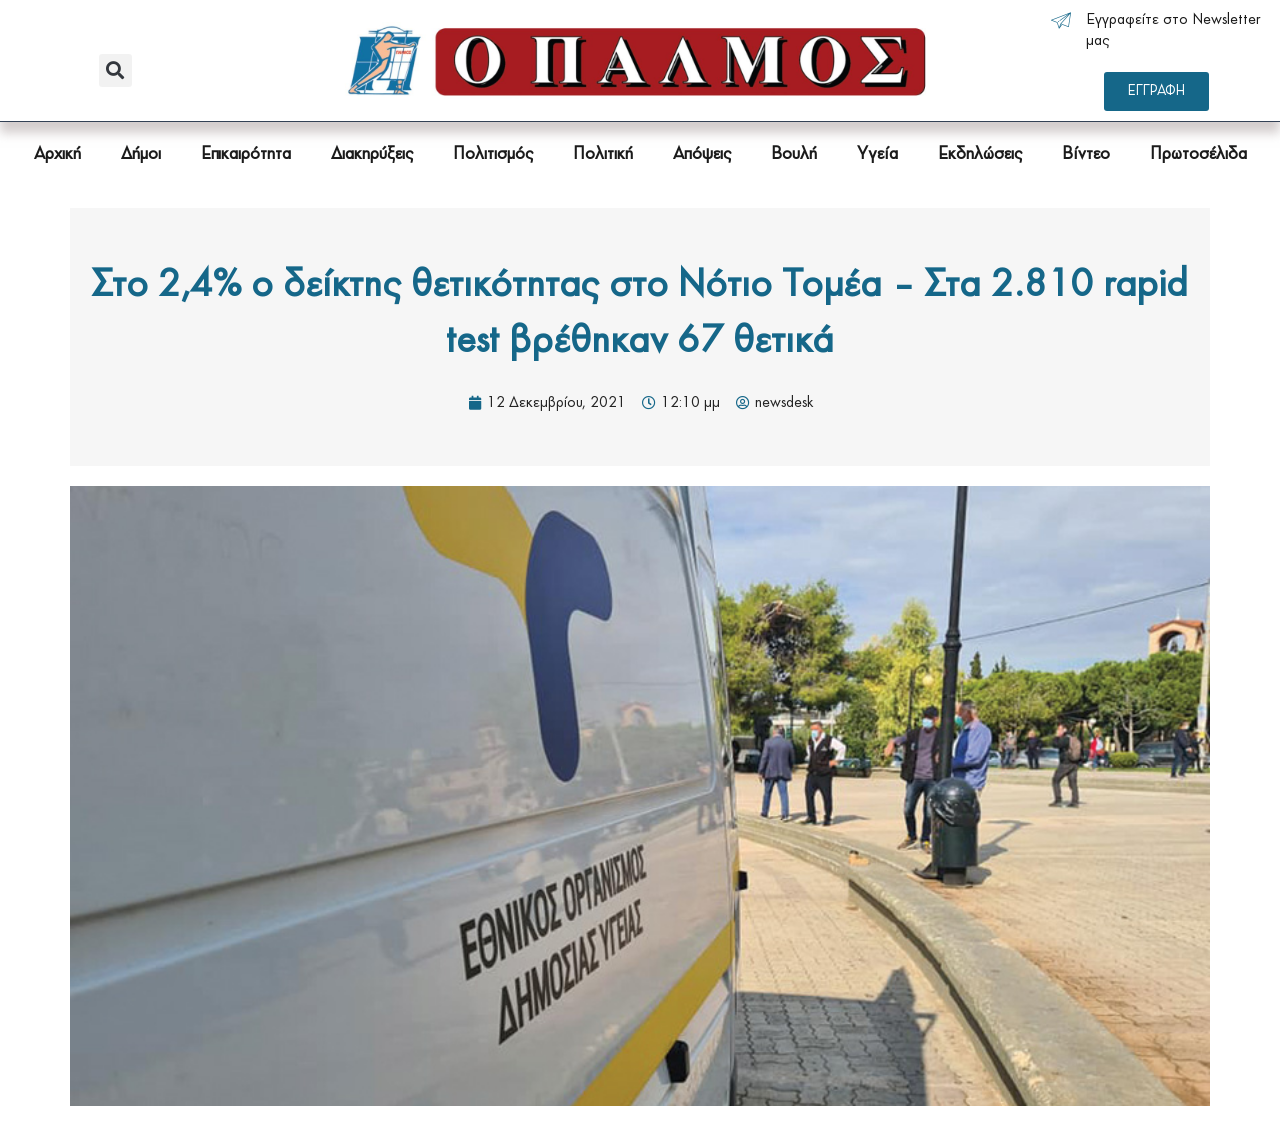 The height and width of the screenshot is (1146, 1280). What do you see at coordinates (57, 154) in the screenshot?
I see `Αρχική` at bounding box center [57, 154].